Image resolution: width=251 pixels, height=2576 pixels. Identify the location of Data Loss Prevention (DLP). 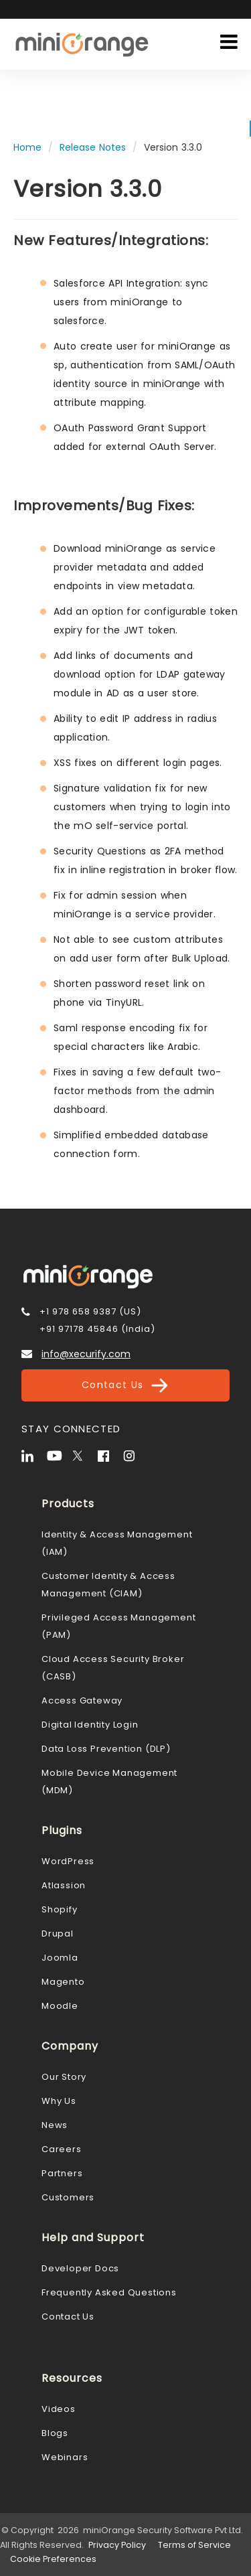
(106, 1748).